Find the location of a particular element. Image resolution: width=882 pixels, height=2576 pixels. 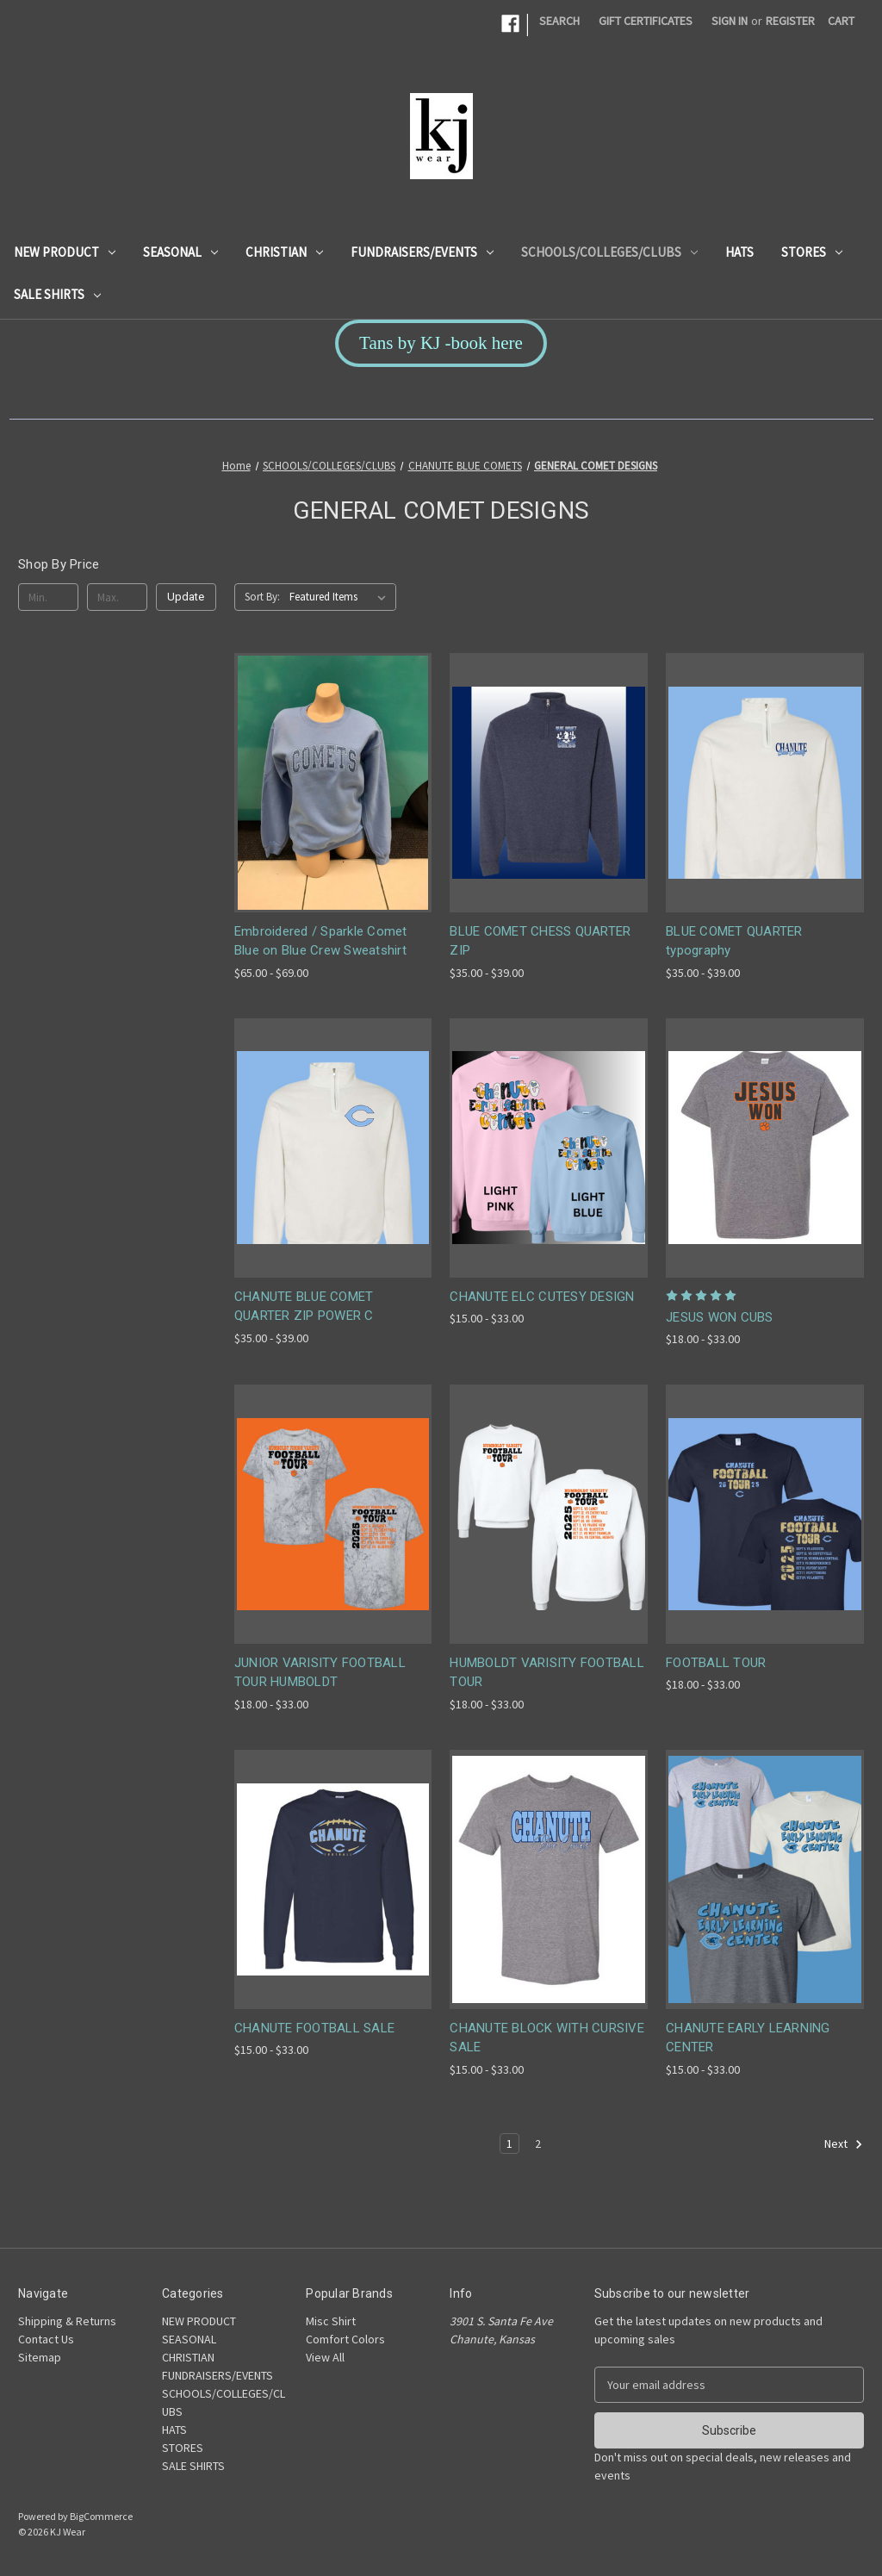

1 [Page 1 of 2] is located at coordinates (509, 2143).